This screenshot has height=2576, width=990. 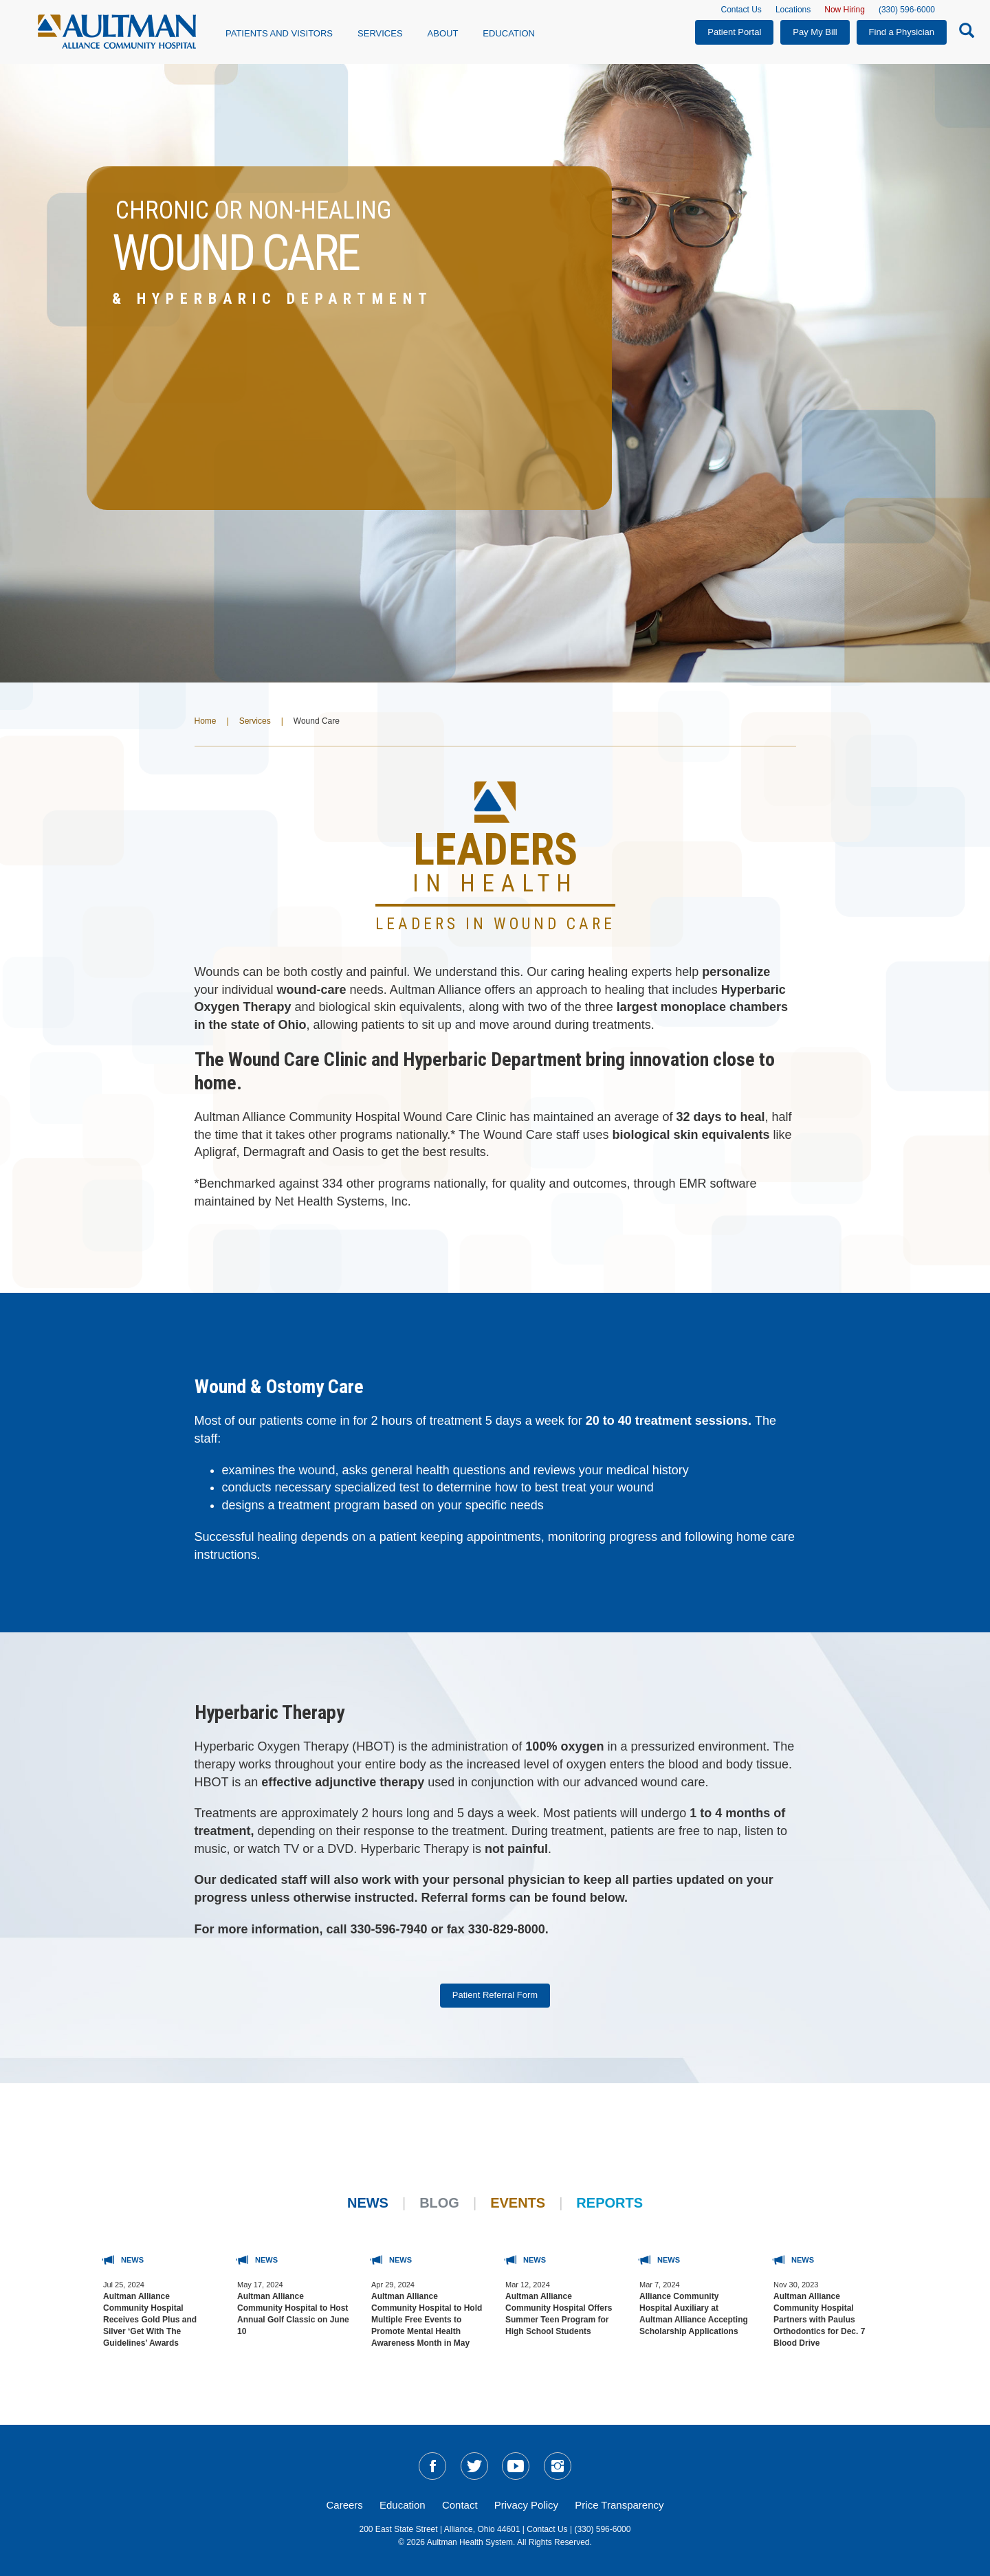 What do you see at coordinates (741, 9) in the screenshot?
I see `Contact Us` at bounding box center [741, 9].